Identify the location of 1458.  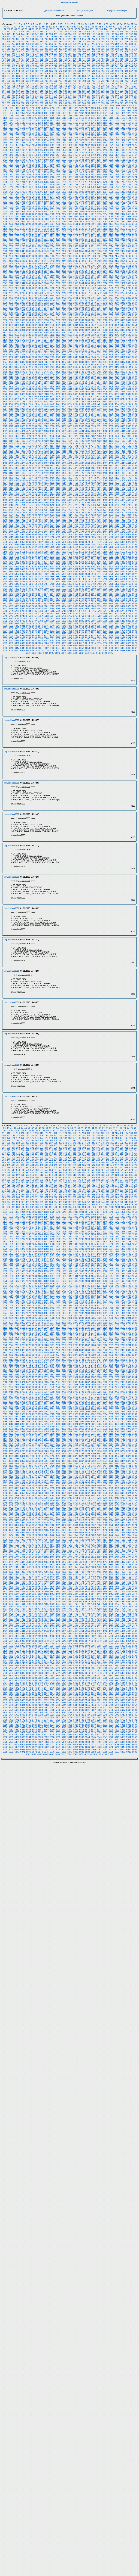
(81, 155).